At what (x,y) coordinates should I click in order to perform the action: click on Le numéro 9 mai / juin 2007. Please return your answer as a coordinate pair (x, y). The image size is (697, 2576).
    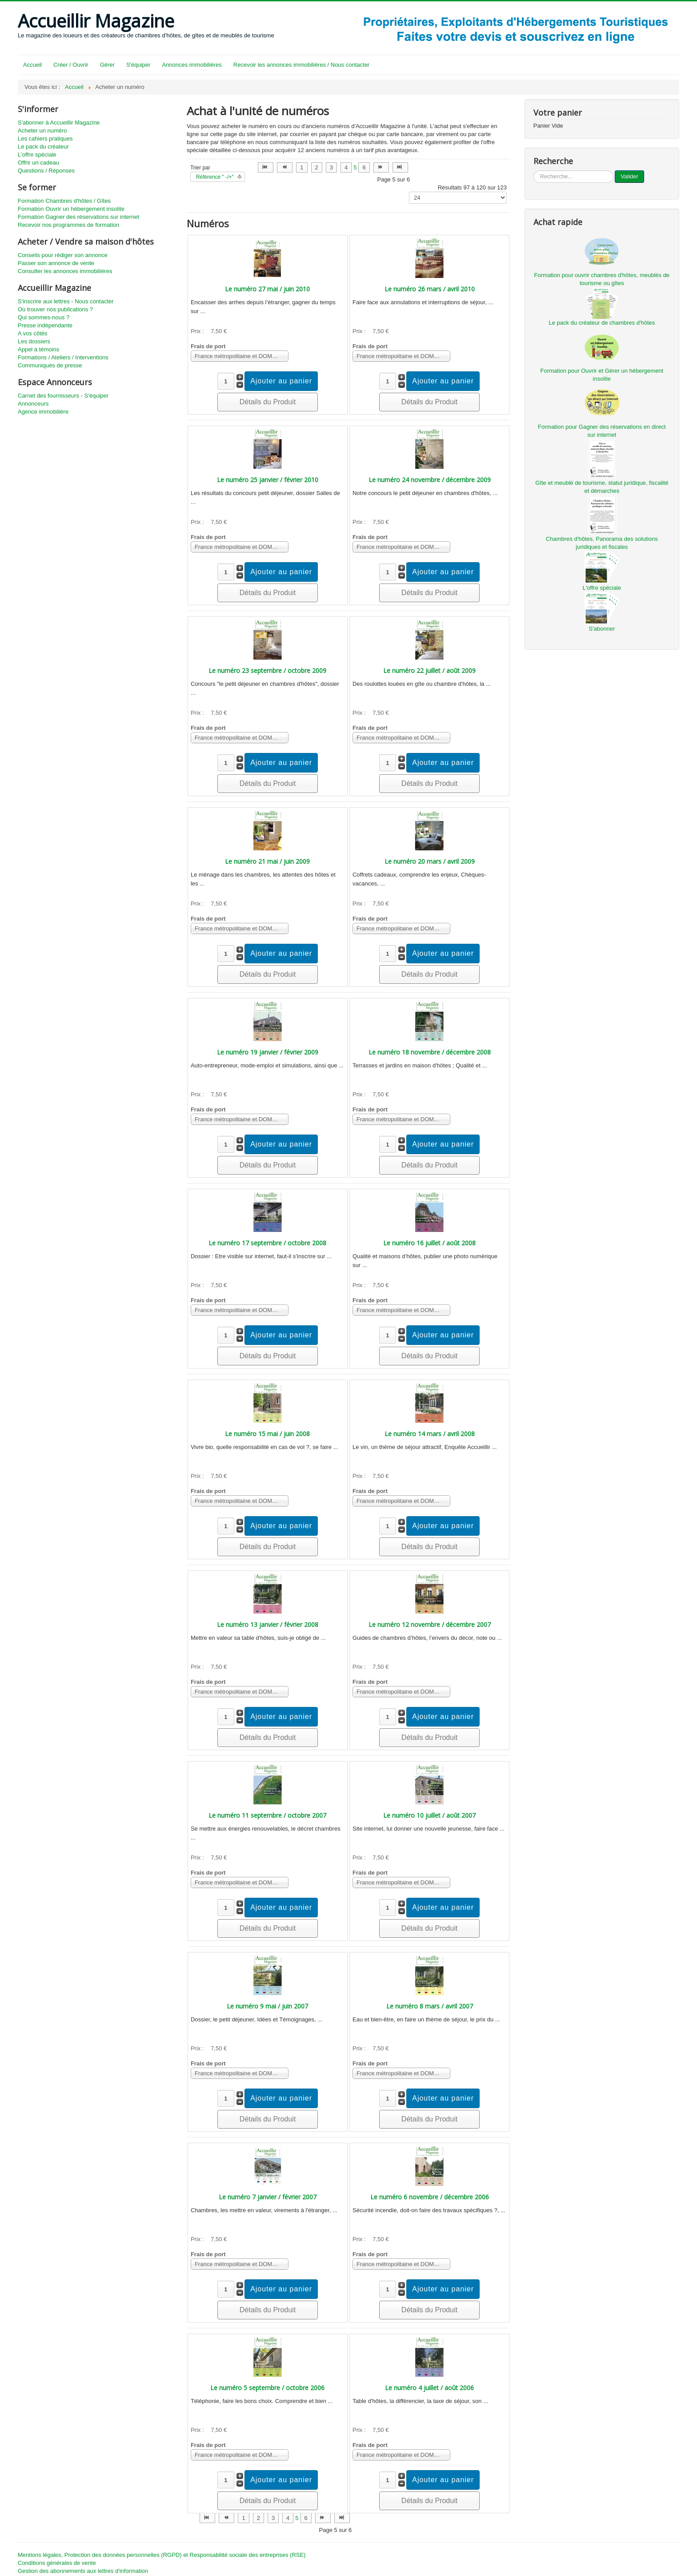
    Looking at the image, I should click on (267, 2006).